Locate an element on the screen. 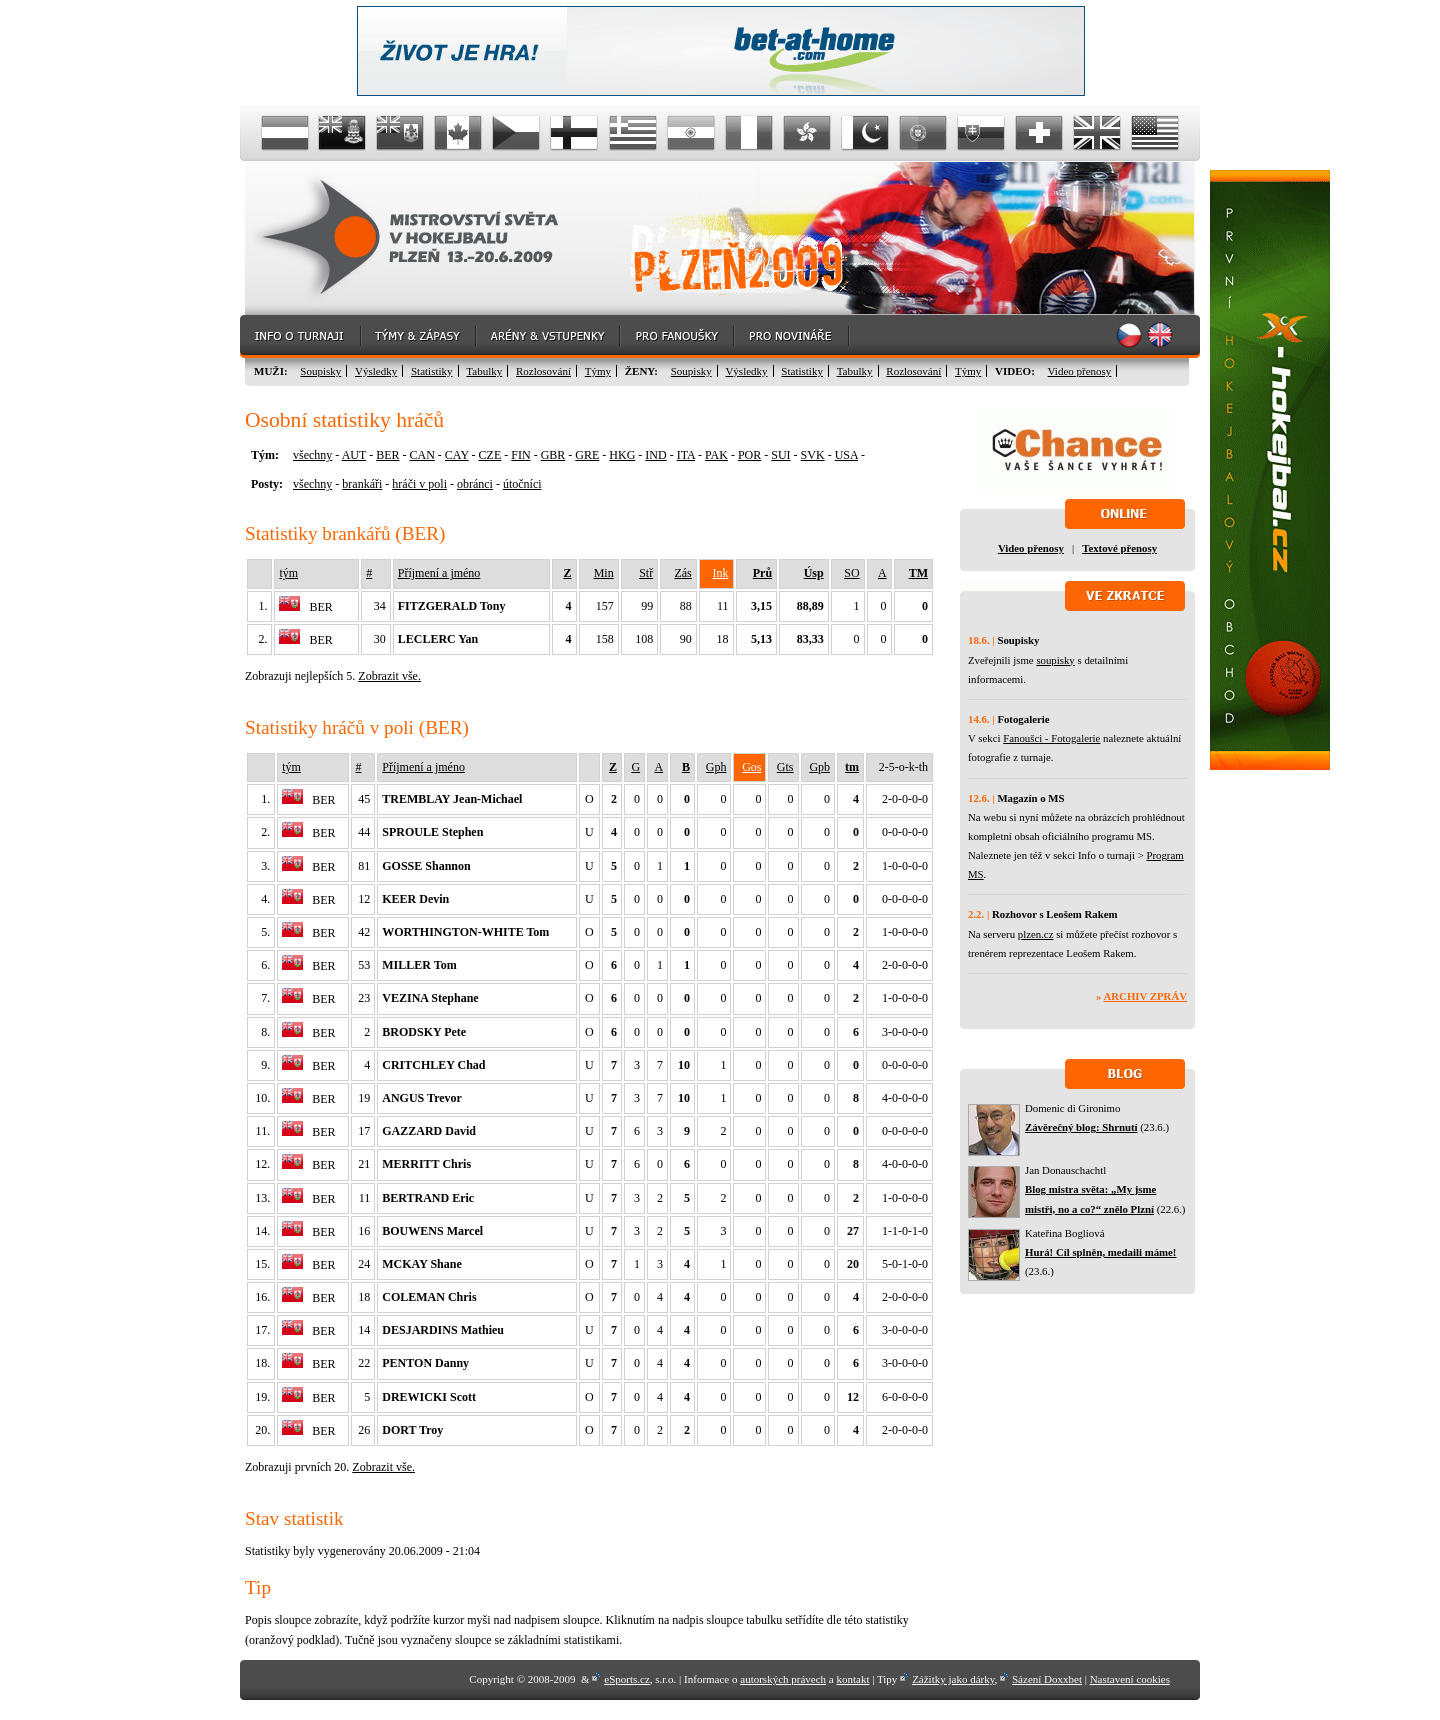 The width and height of the screenshot is (1440, 1720). Nastavení cookies is located at coordinates (1130, 1679).